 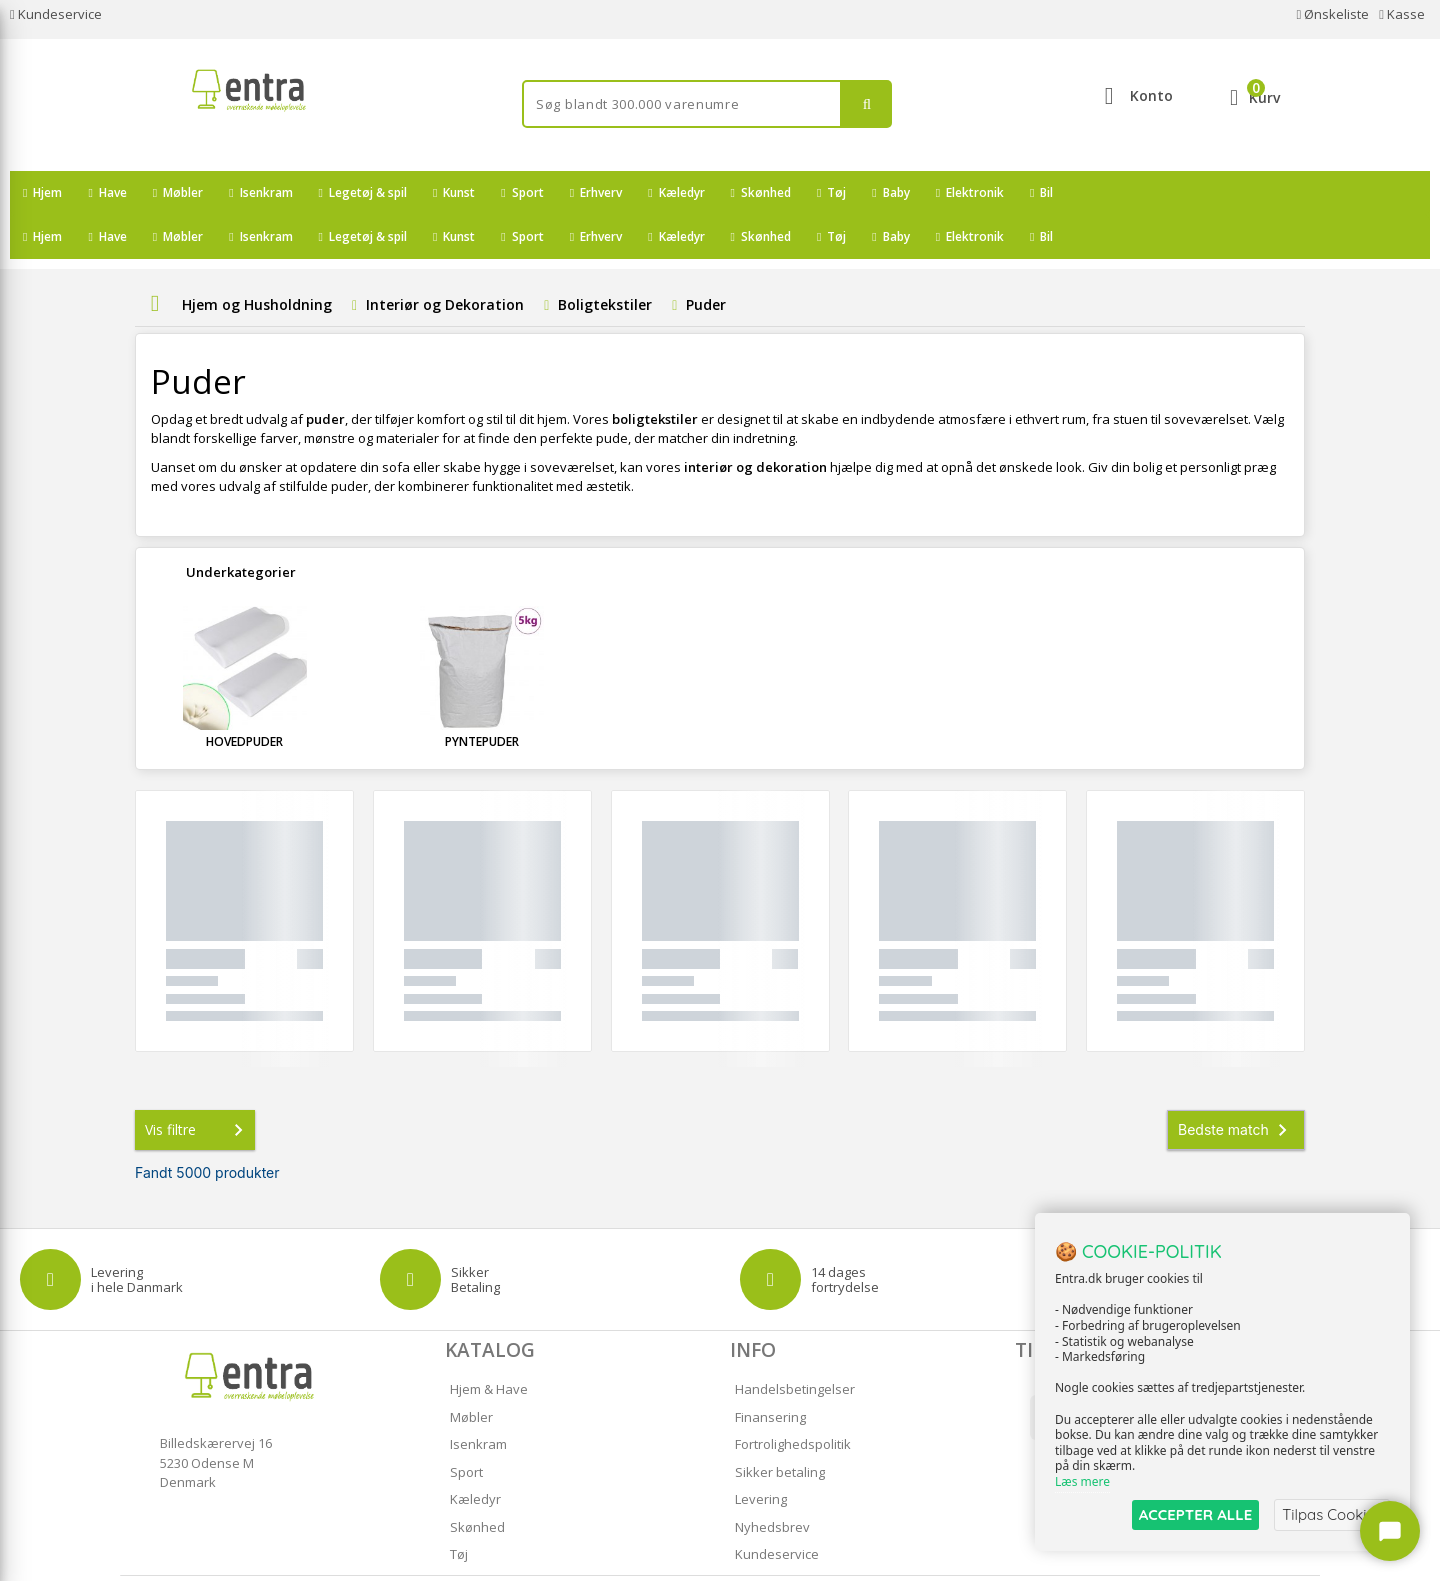 I want to click on Hovedpuder, so click(x=244, y=697).